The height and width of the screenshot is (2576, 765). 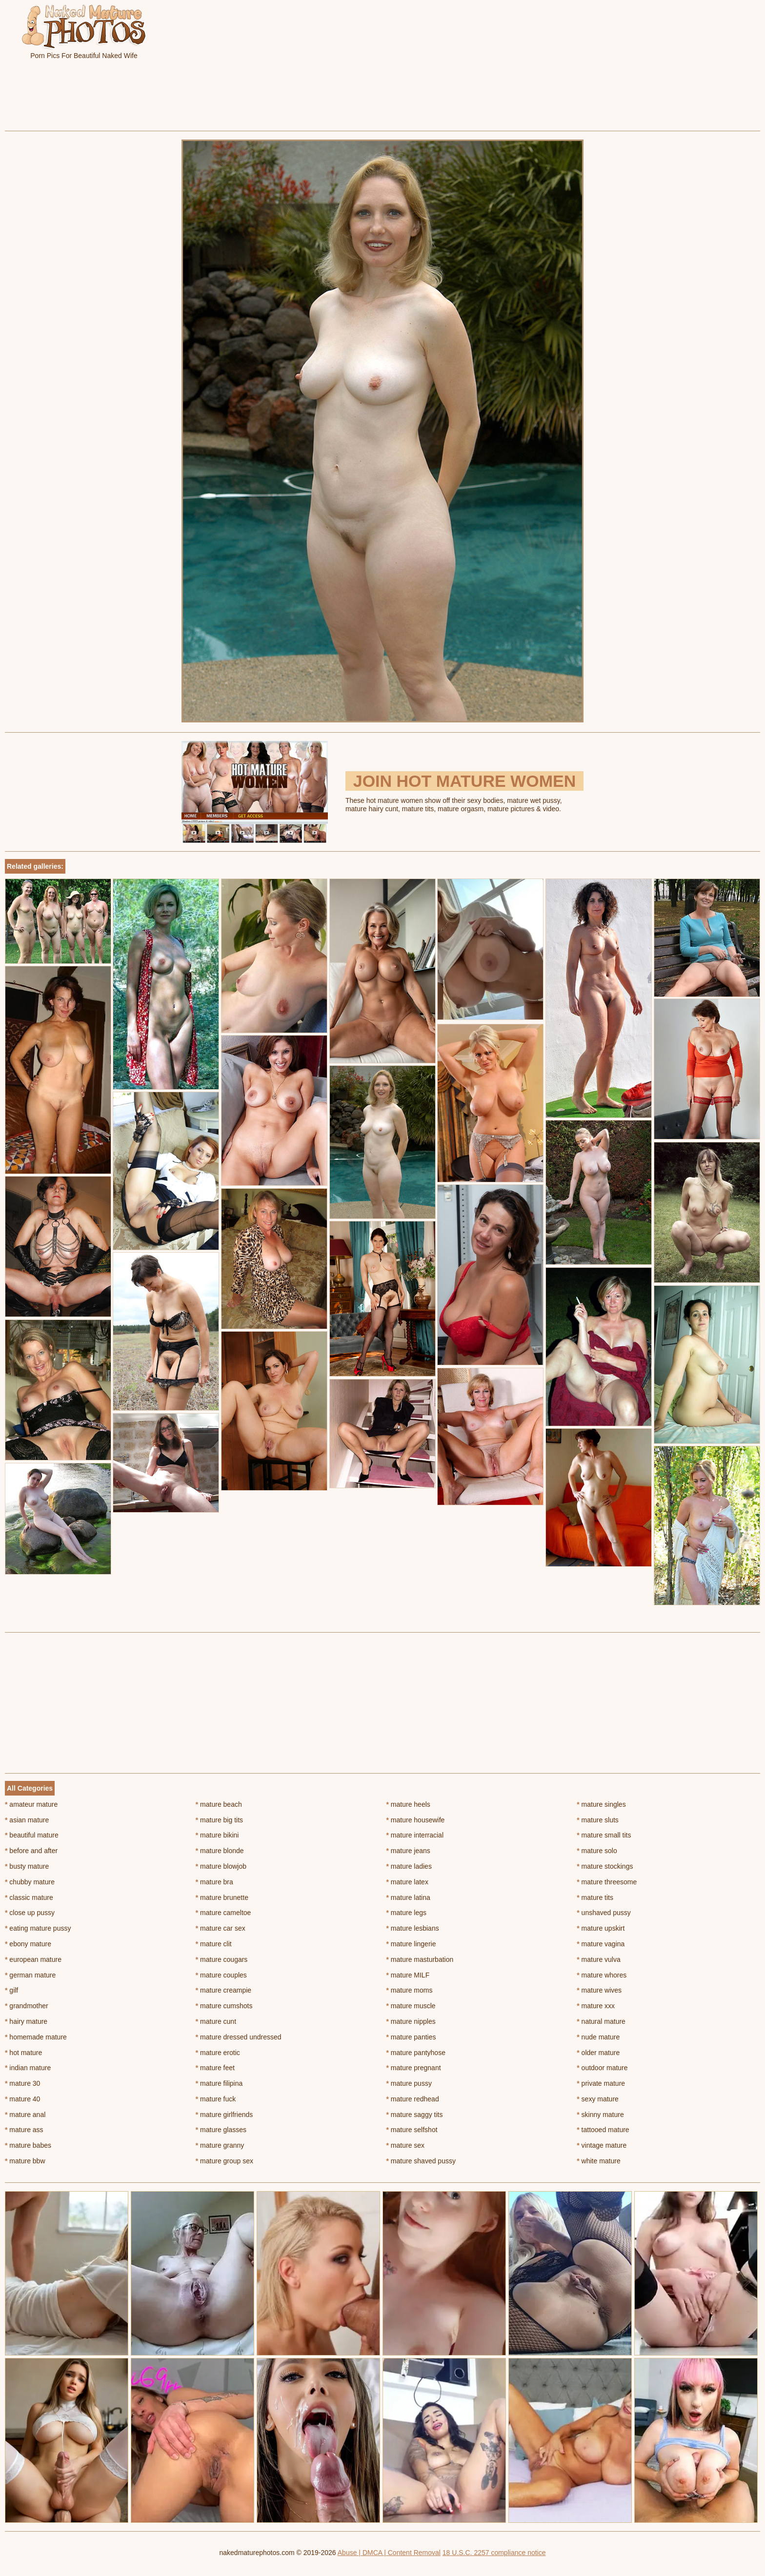 I want to click on mature housewife, so click(x=415, y=1820).